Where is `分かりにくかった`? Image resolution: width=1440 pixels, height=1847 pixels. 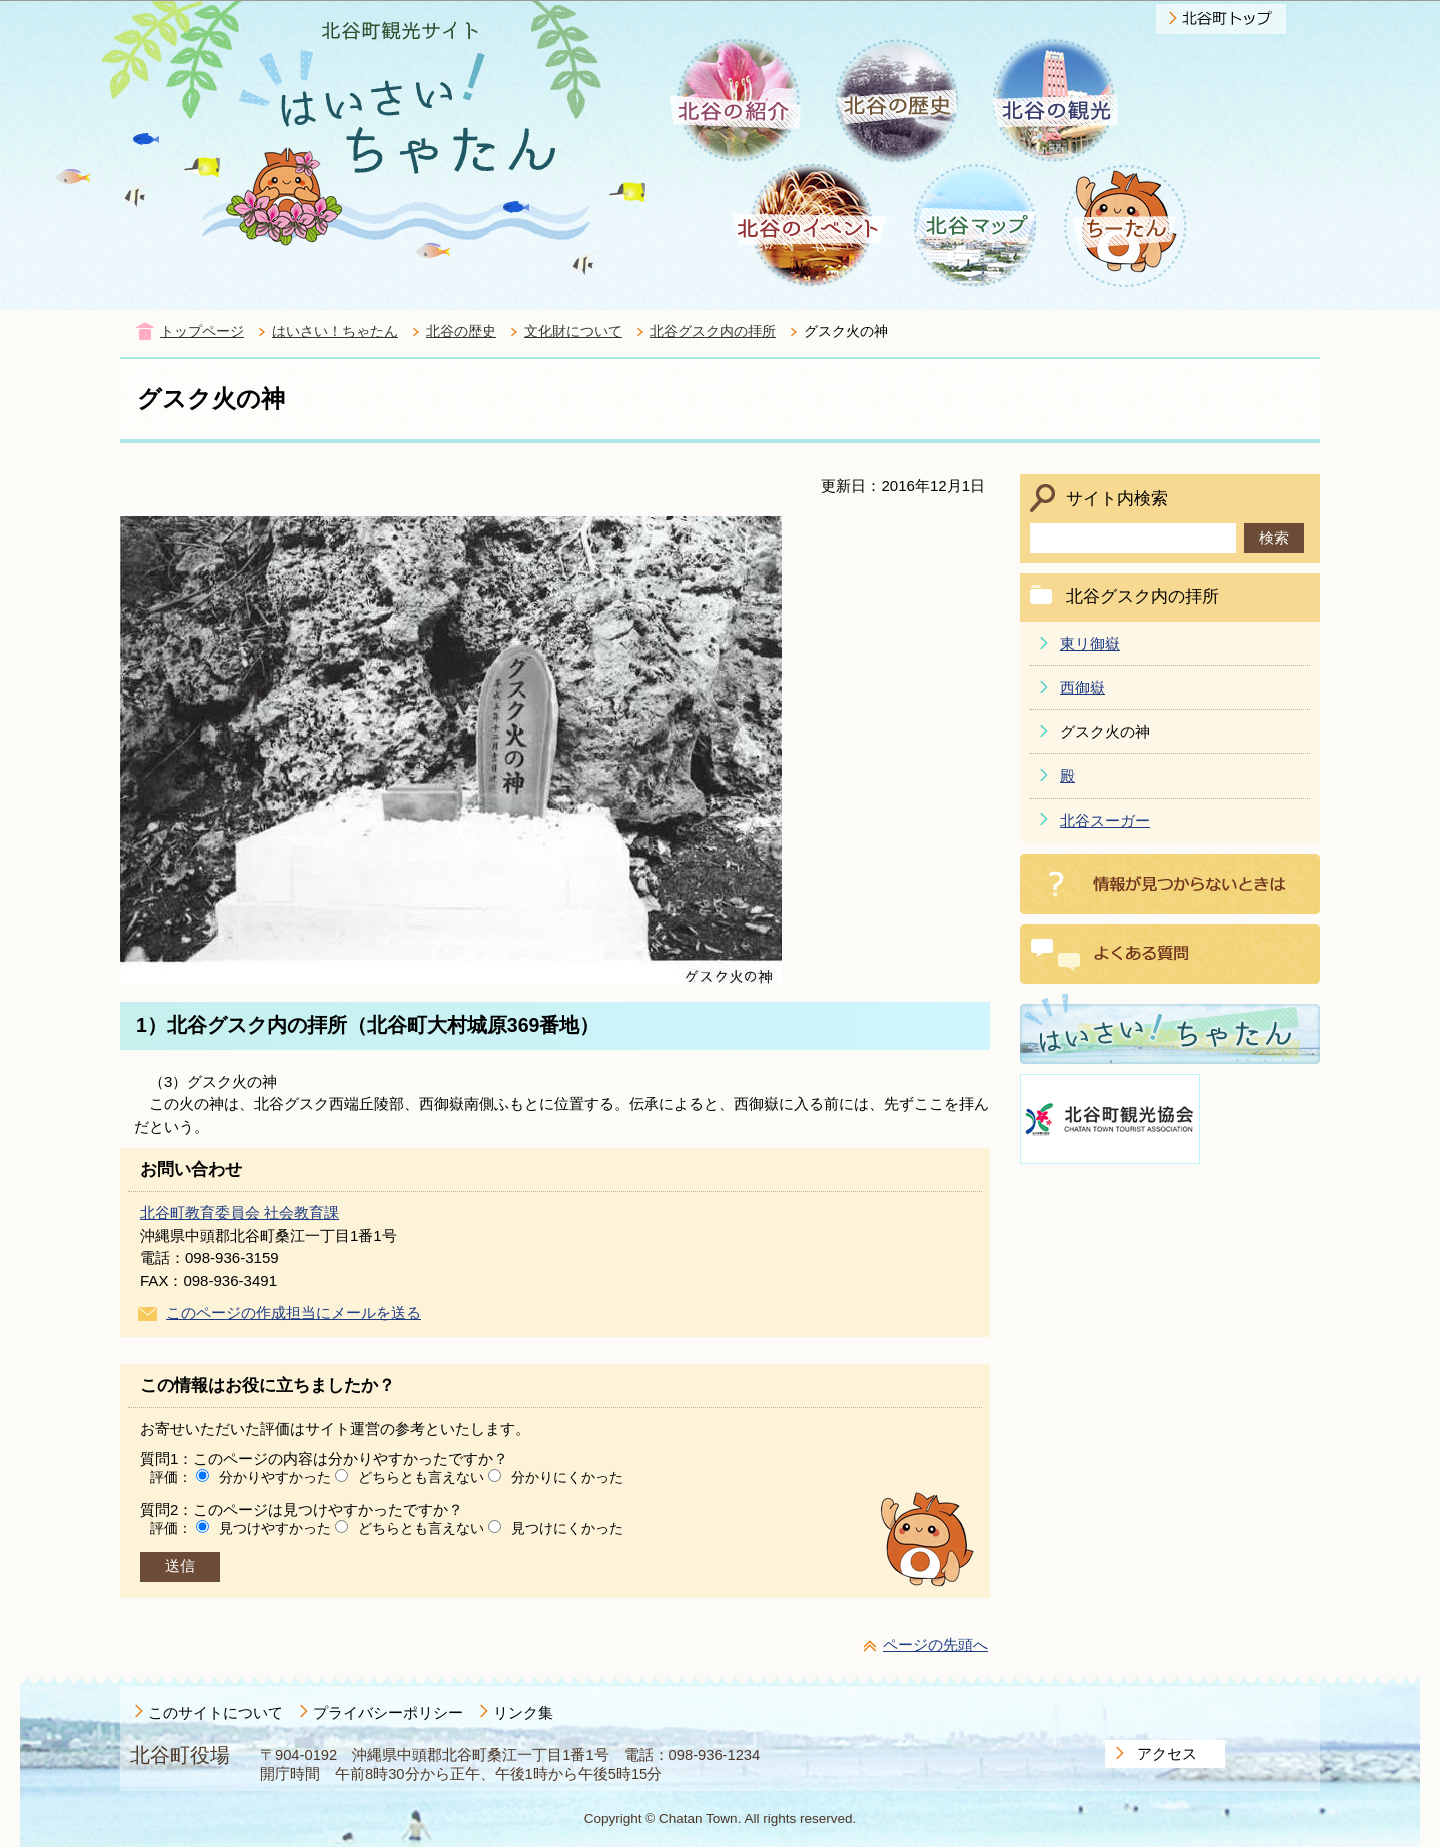
分かりにくかった is located at coordinates (567, 1477).